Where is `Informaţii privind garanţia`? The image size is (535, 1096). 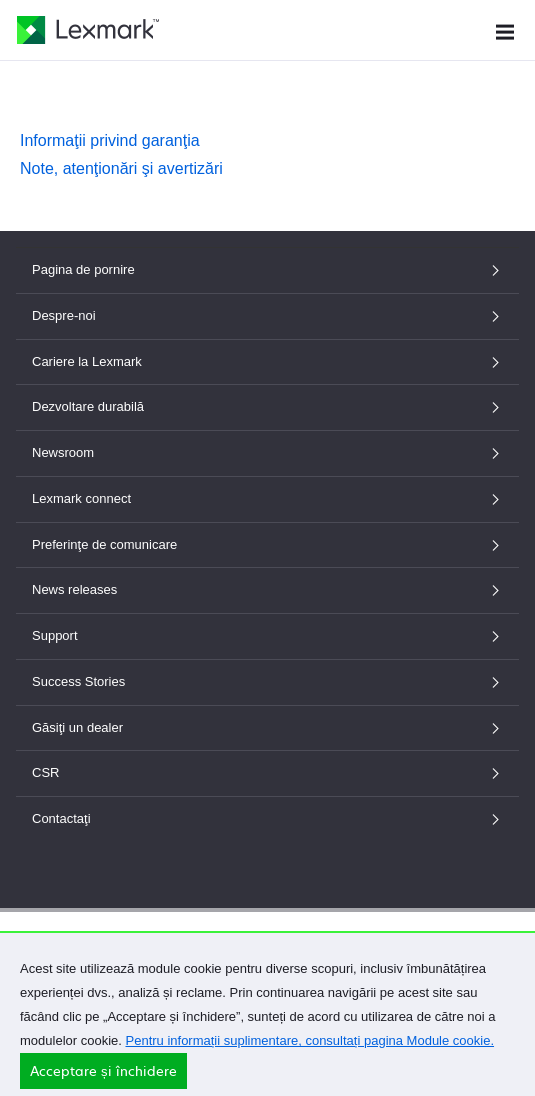 Informaţii privind garanţia is located at coordinates (110, 140).